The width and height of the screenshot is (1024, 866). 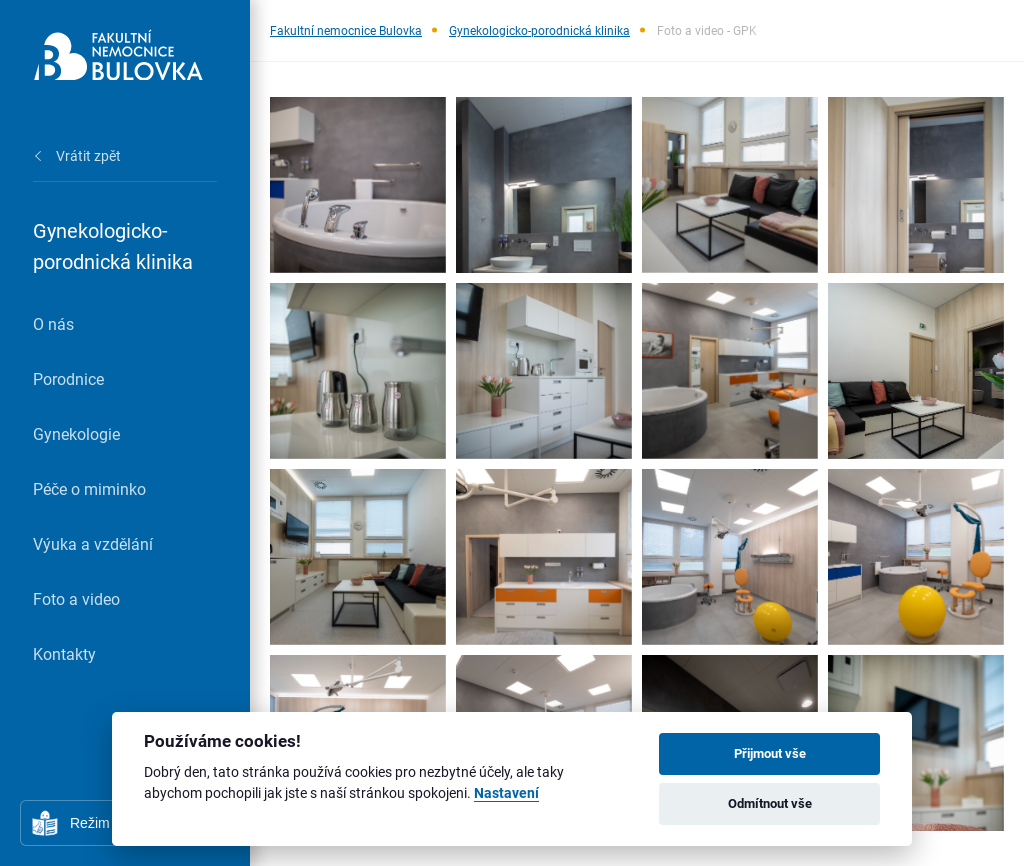 I want to click on Fakultní nemocnice Bulovka, so click(x=346, y=30).